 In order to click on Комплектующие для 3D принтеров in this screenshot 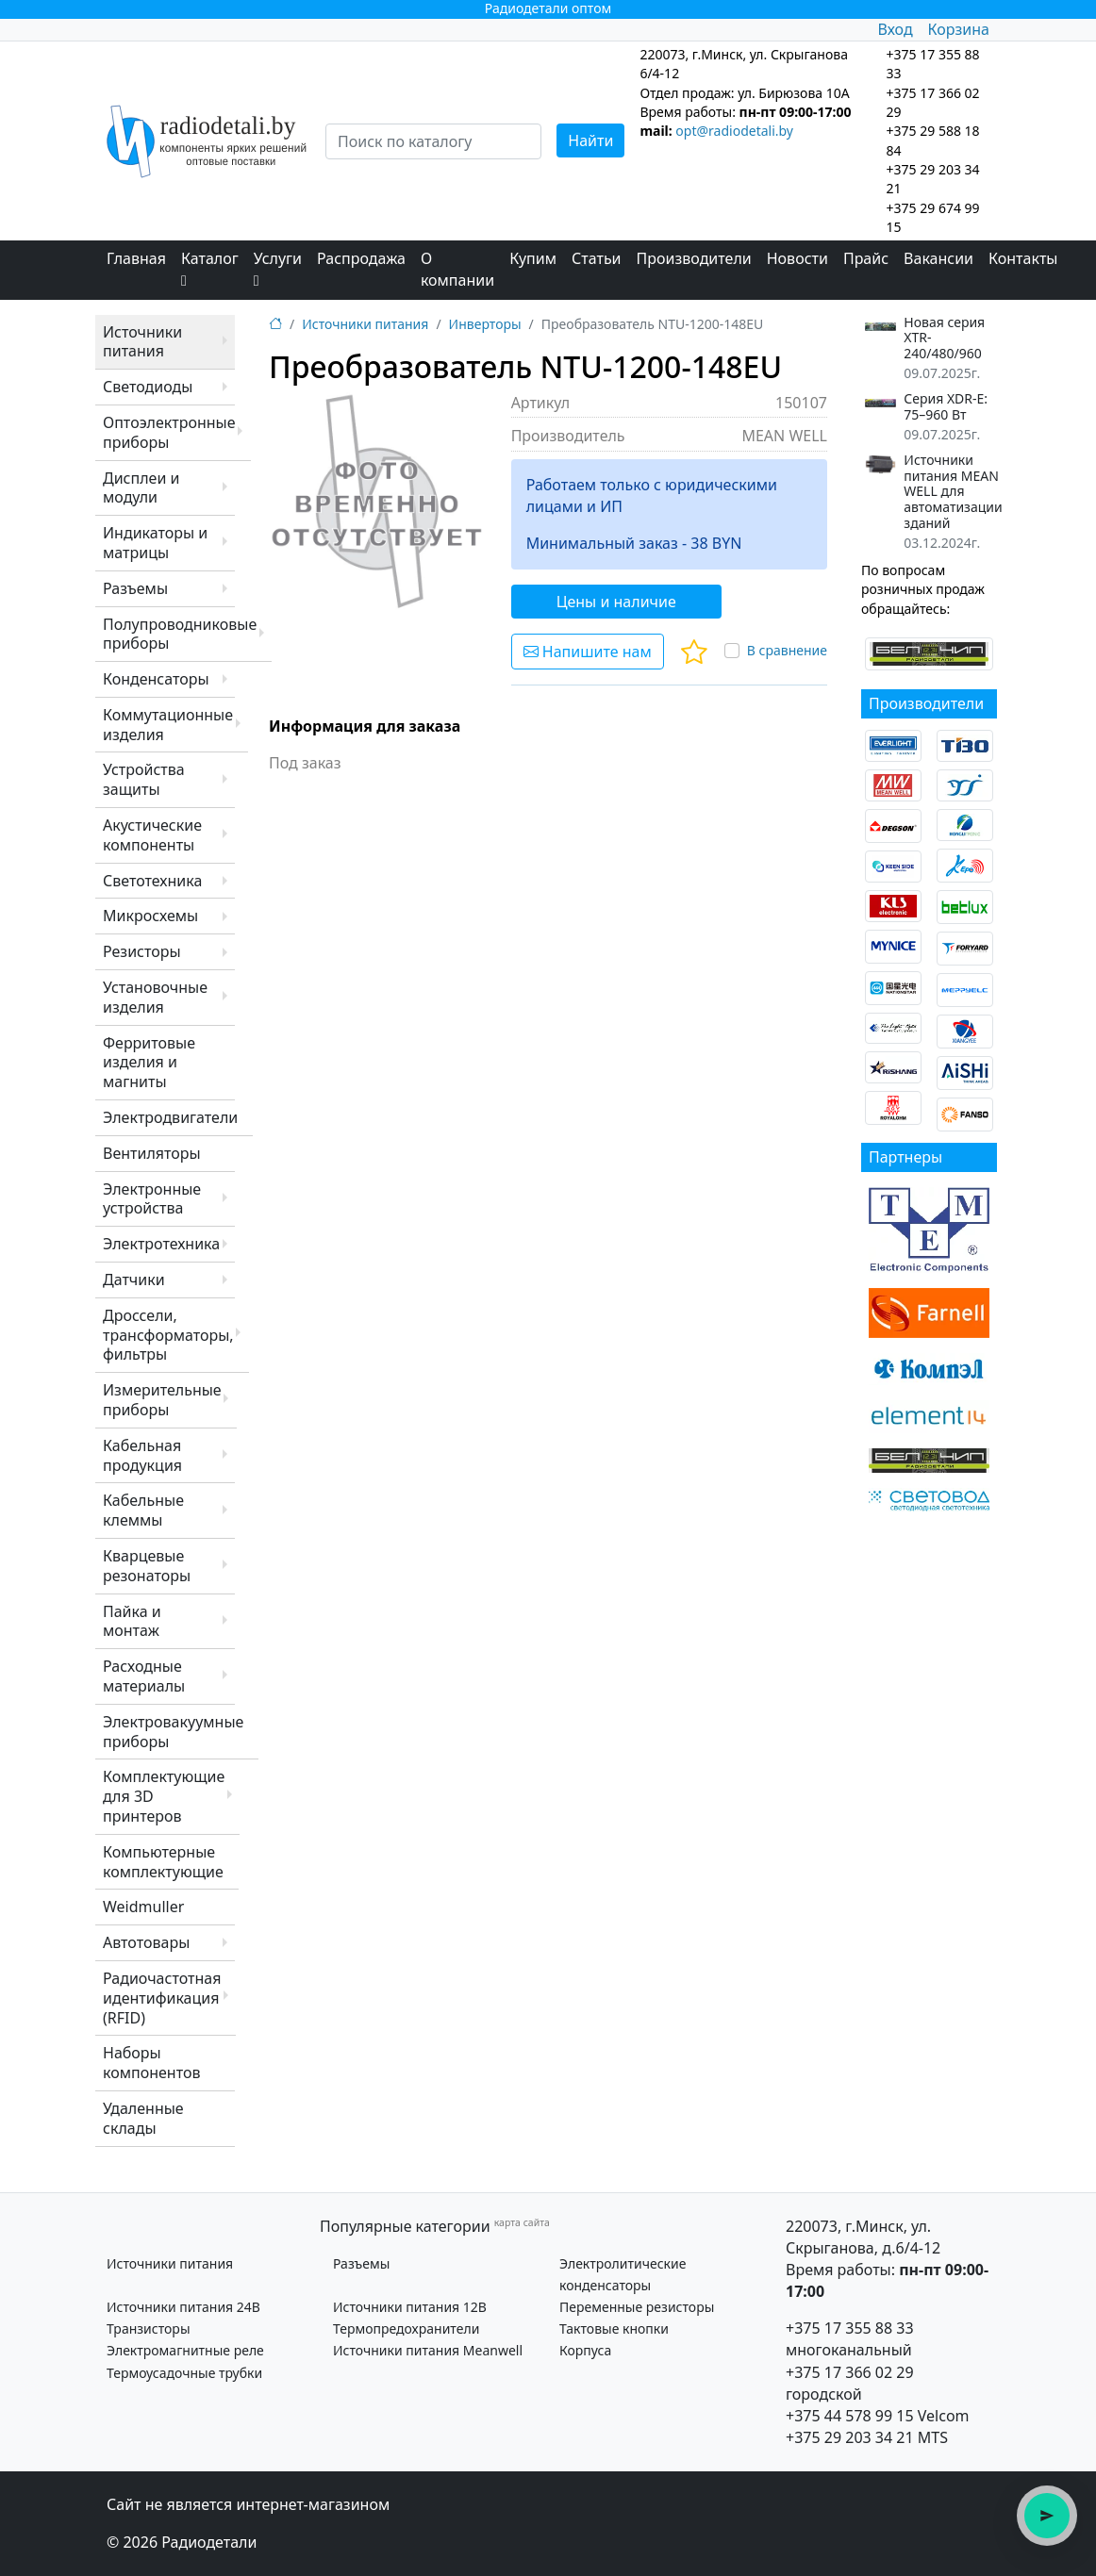, I will do `click(163, 1796)`.